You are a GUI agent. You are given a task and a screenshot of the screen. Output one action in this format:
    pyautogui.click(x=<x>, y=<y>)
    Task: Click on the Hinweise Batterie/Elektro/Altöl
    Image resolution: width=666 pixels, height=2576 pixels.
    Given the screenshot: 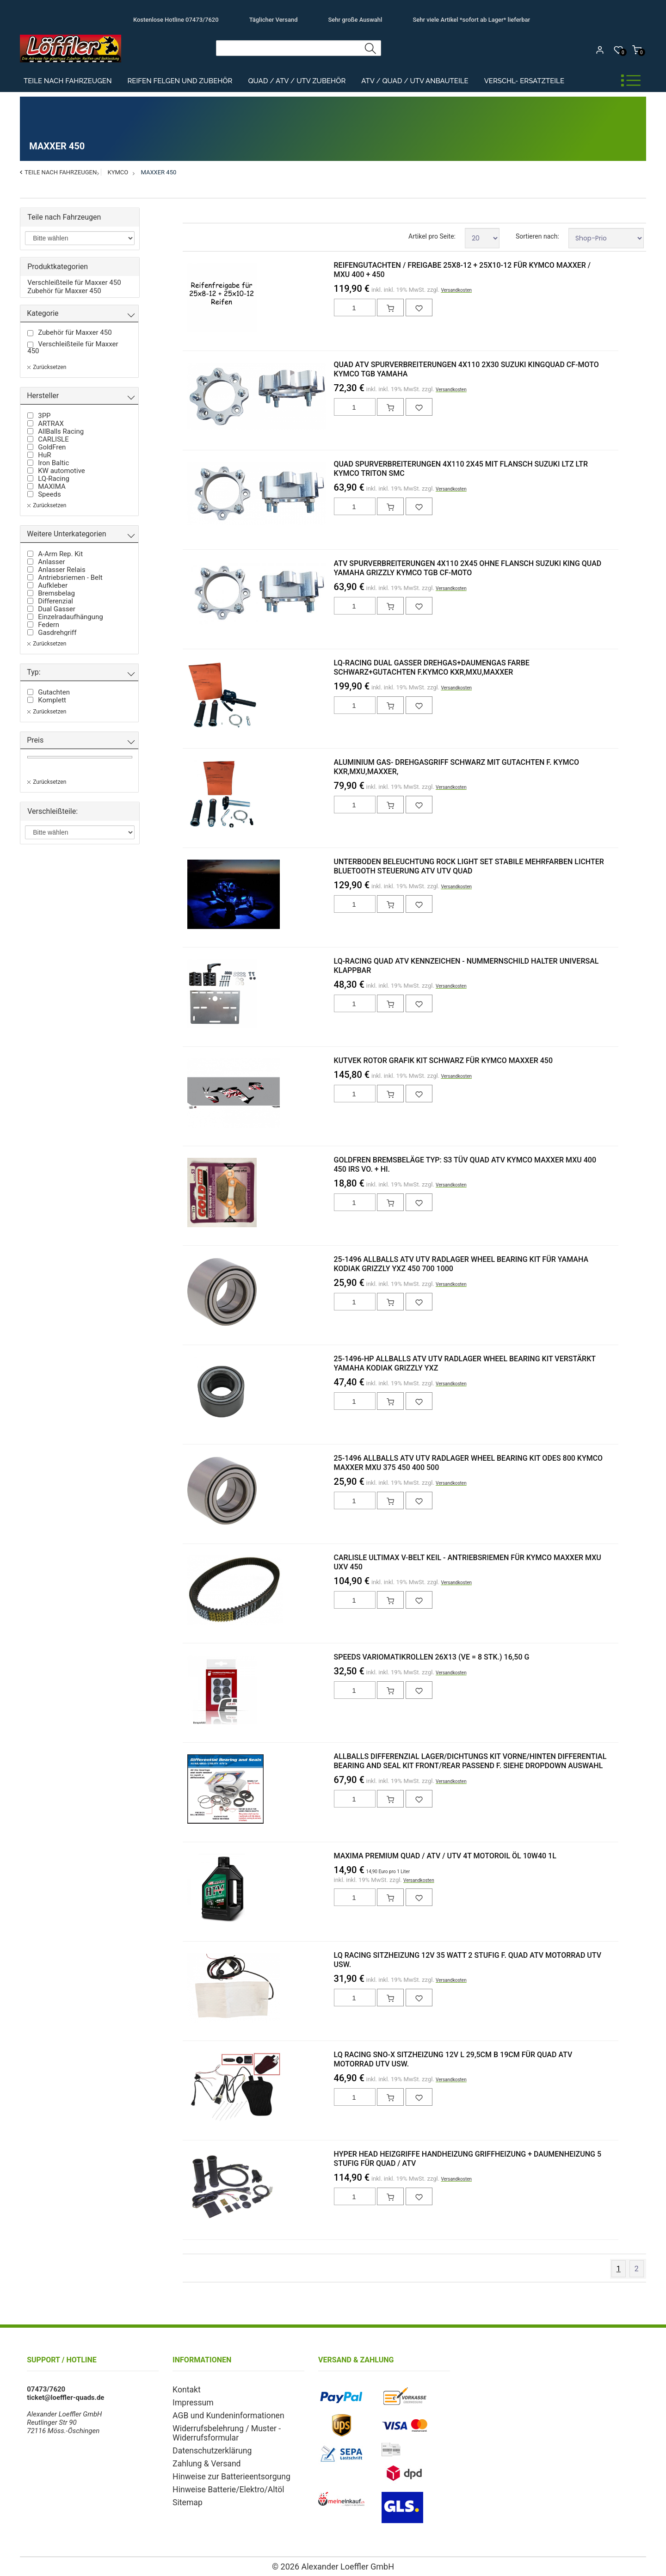 What is the action you would take?
    pyautogui.click(x=220, y=2482)
    